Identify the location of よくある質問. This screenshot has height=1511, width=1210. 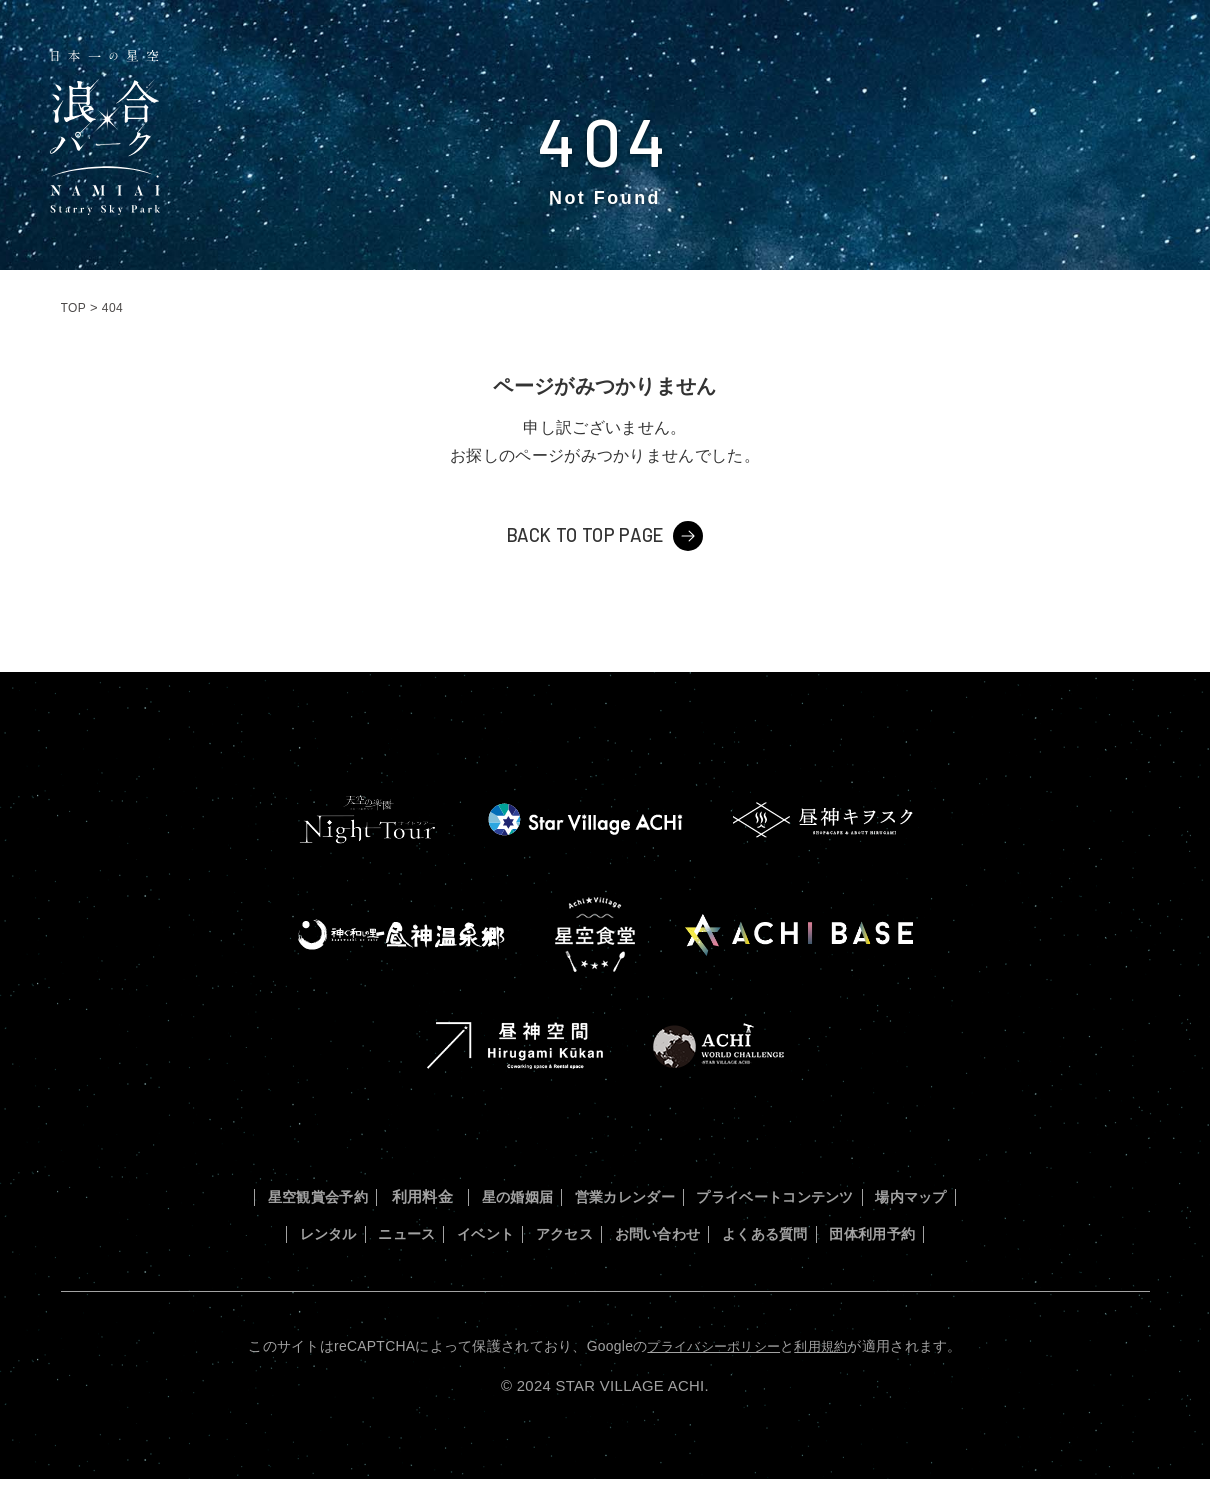
(905, 1231).